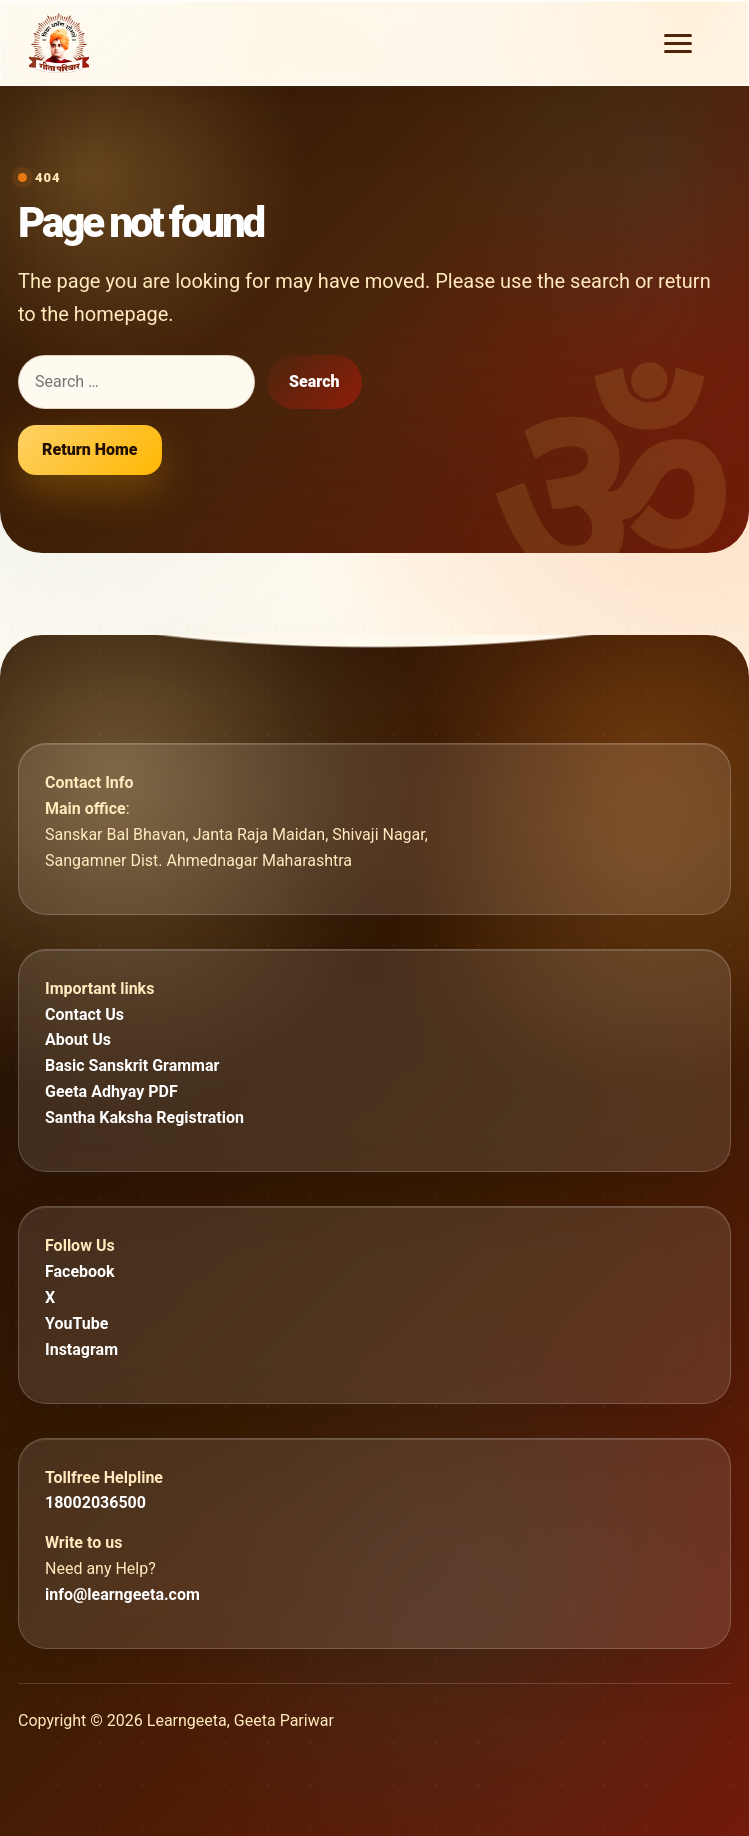 This screenshot has width=749, height=1836. Describe the element at coordinates (90, 449) in the screenshot. I see `Return Home` at that location.